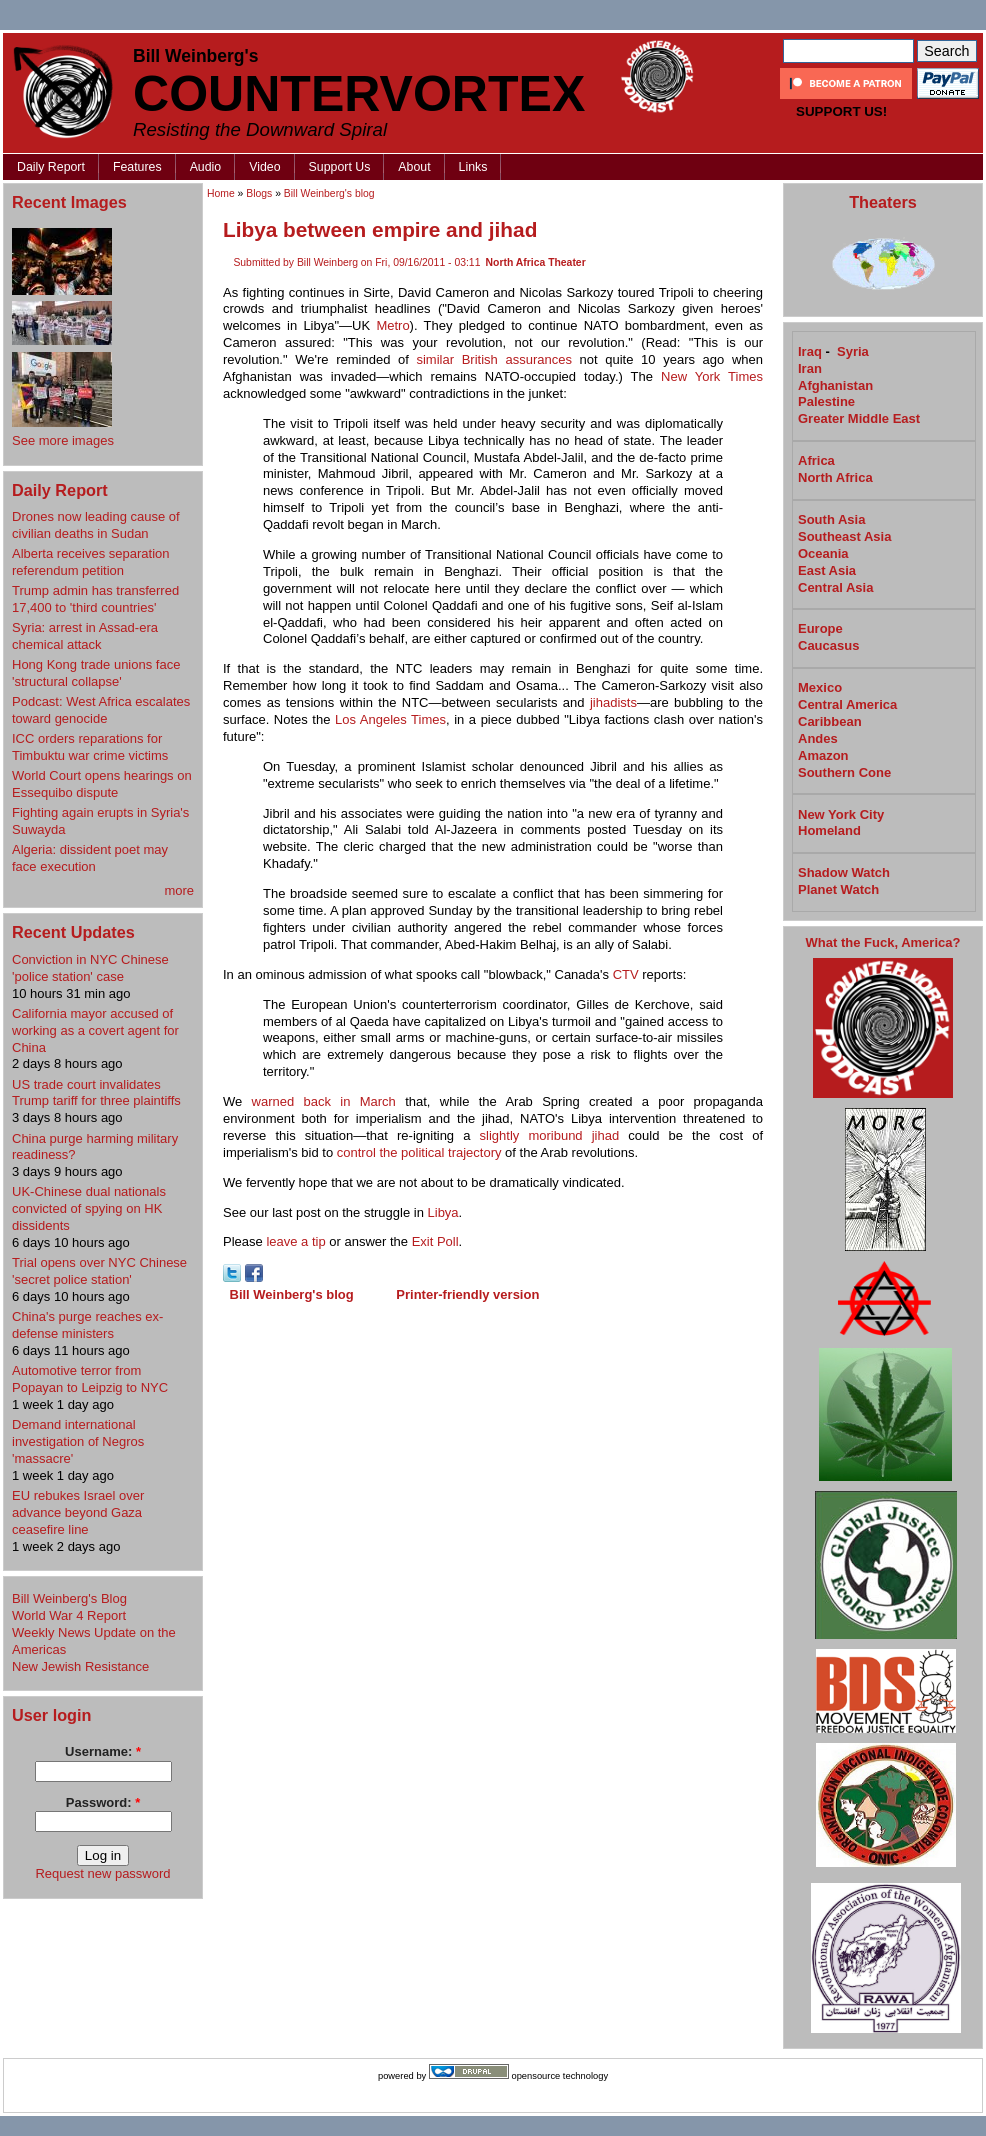 This screenshot has width=986, height=2136. Describe the element at coordinates (90, 747) in the screenshot. I see `ICC orders reparations for Timbuktu war crime victims` at that location.